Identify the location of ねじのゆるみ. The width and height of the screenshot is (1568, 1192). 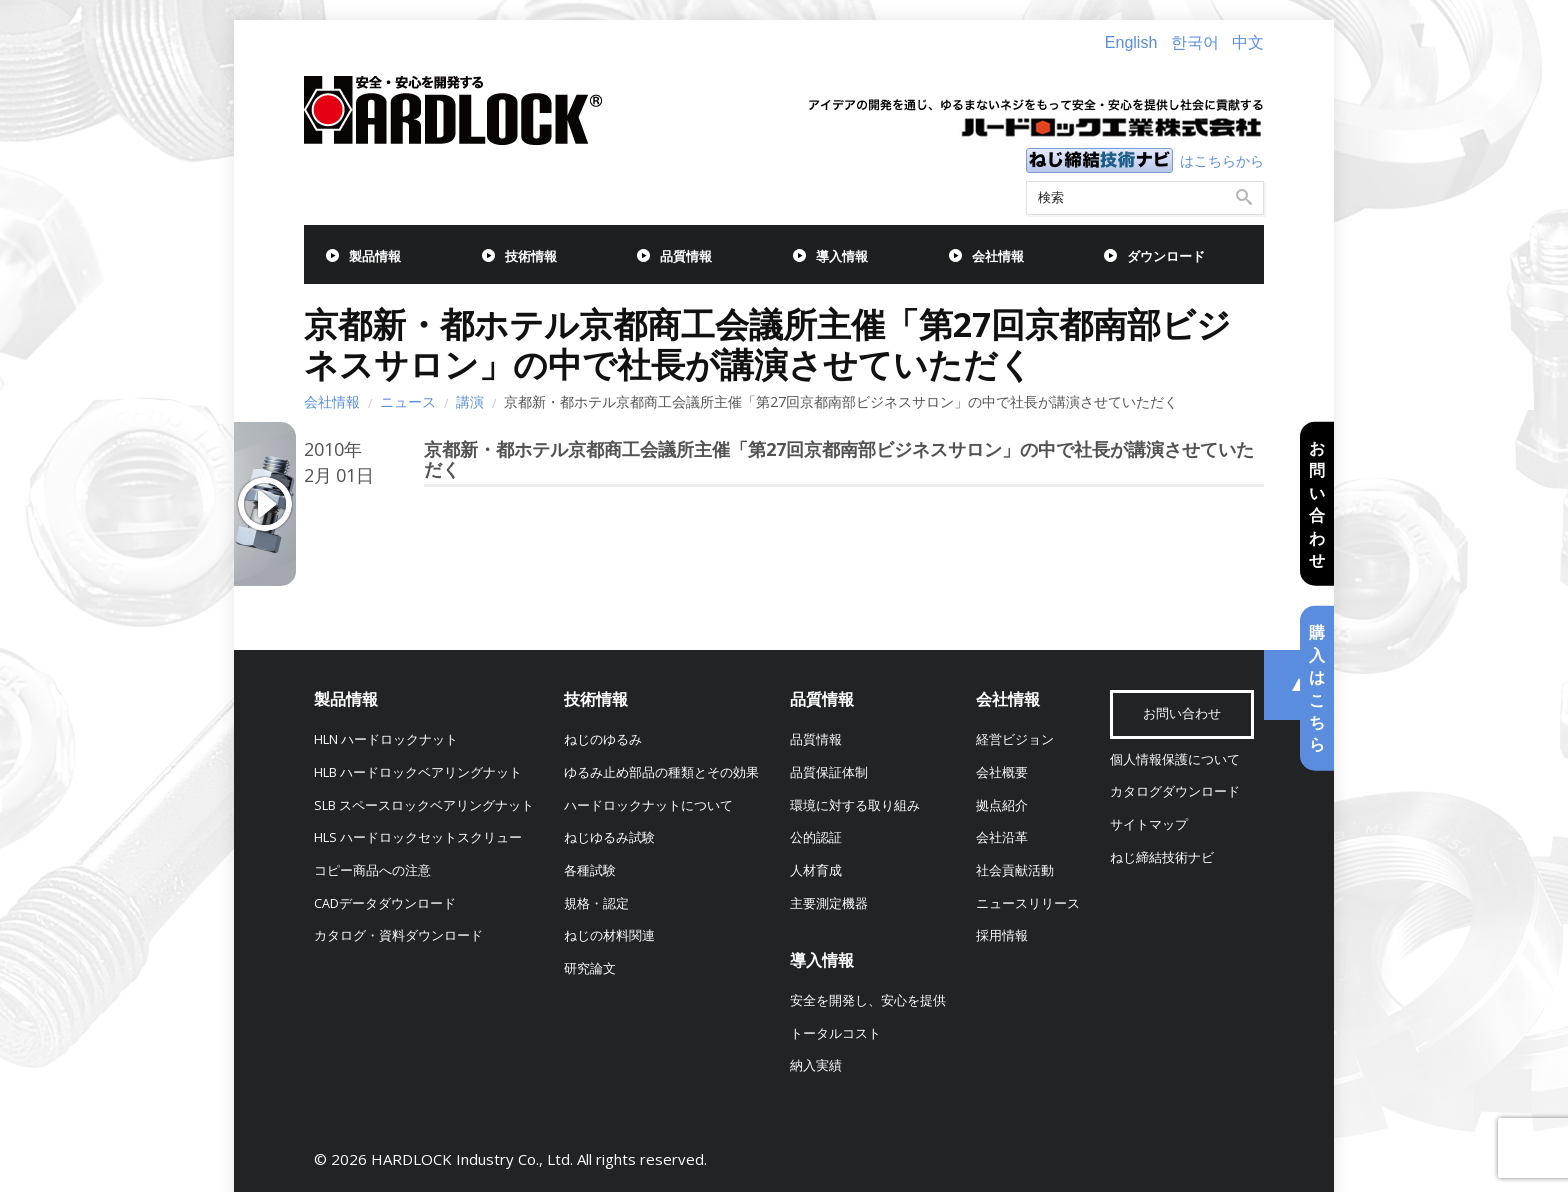
(603, 739).